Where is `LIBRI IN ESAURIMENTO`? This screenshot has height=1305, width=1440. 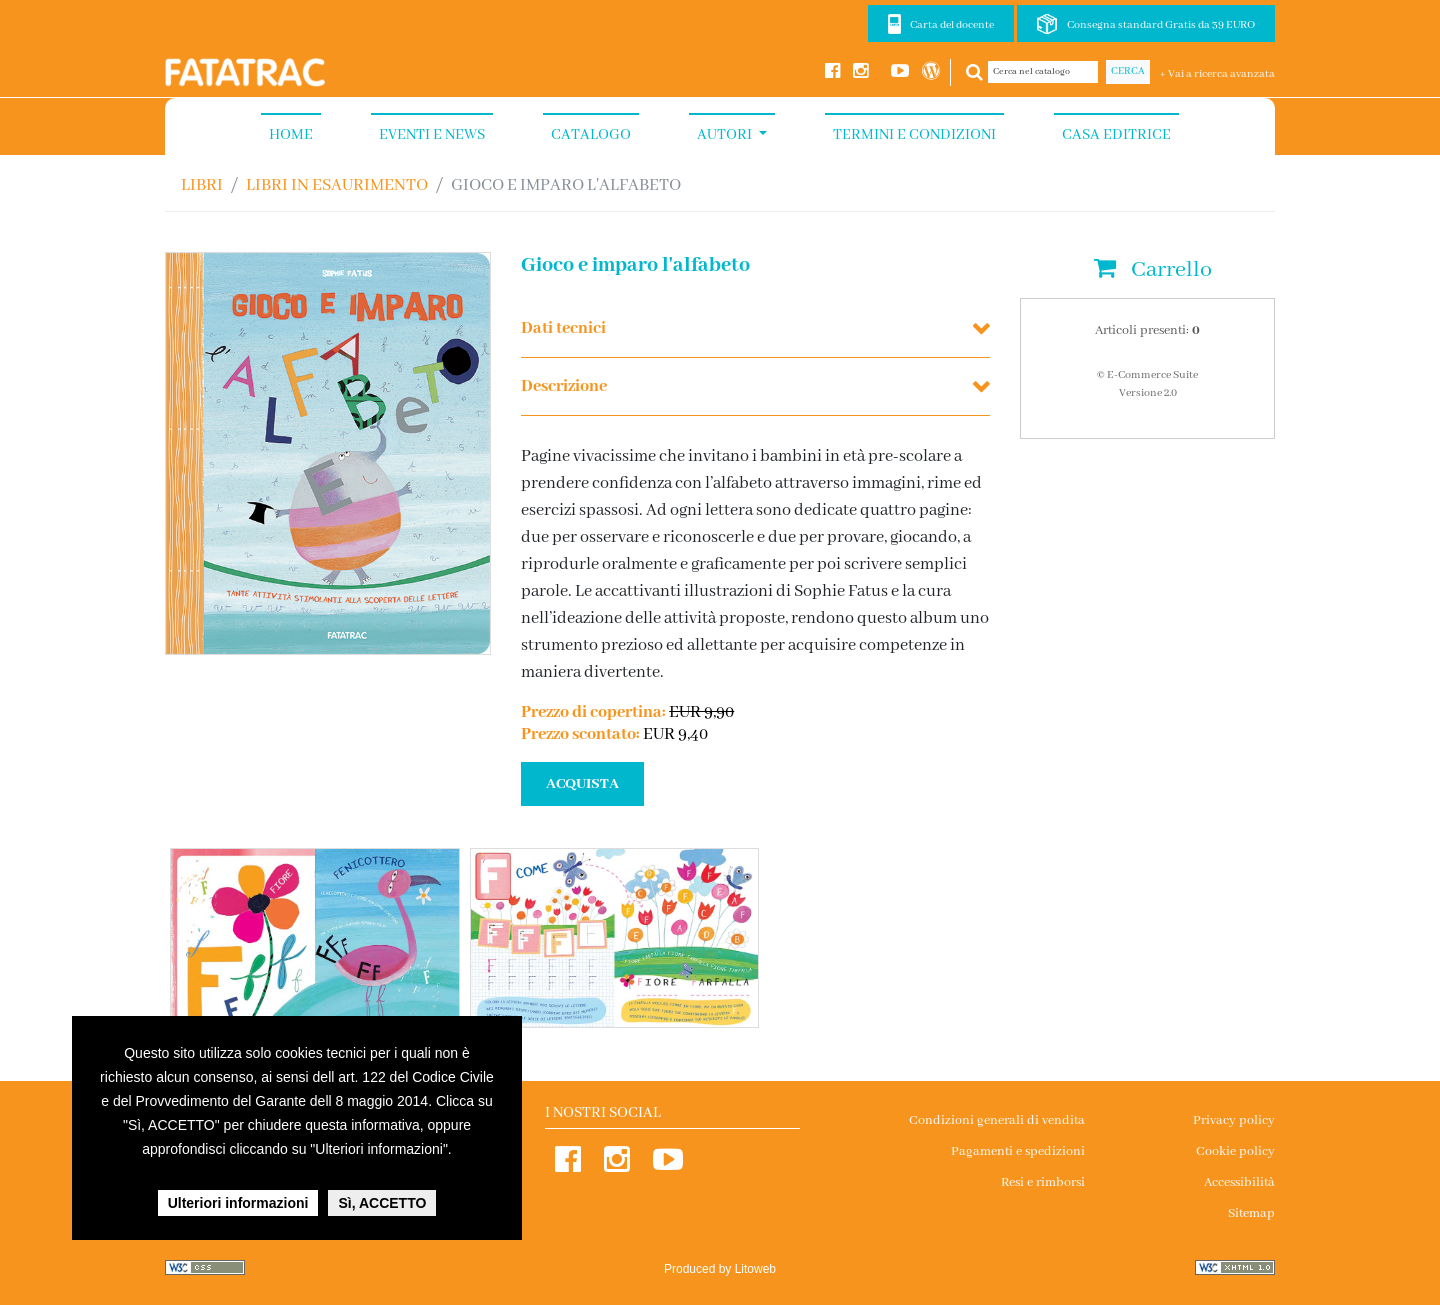
LIBRI IN ESAURIMENTO is located at coordinates (337, 185).